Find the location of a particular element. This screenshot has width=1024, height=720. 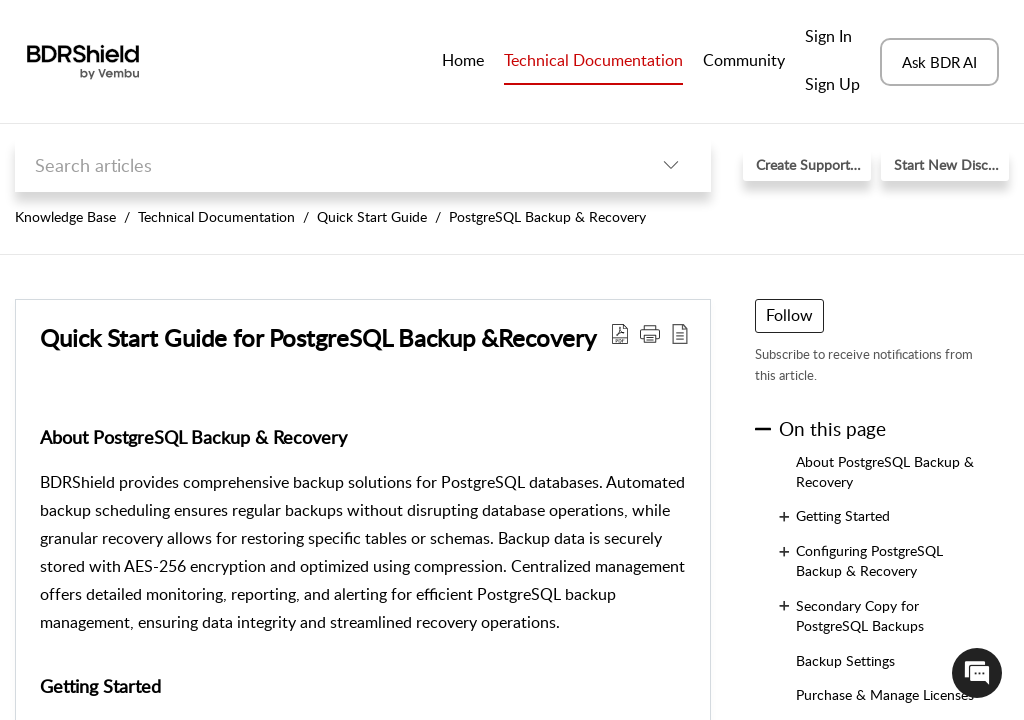

Quick Start Guide is located at coordinates (372, 216).